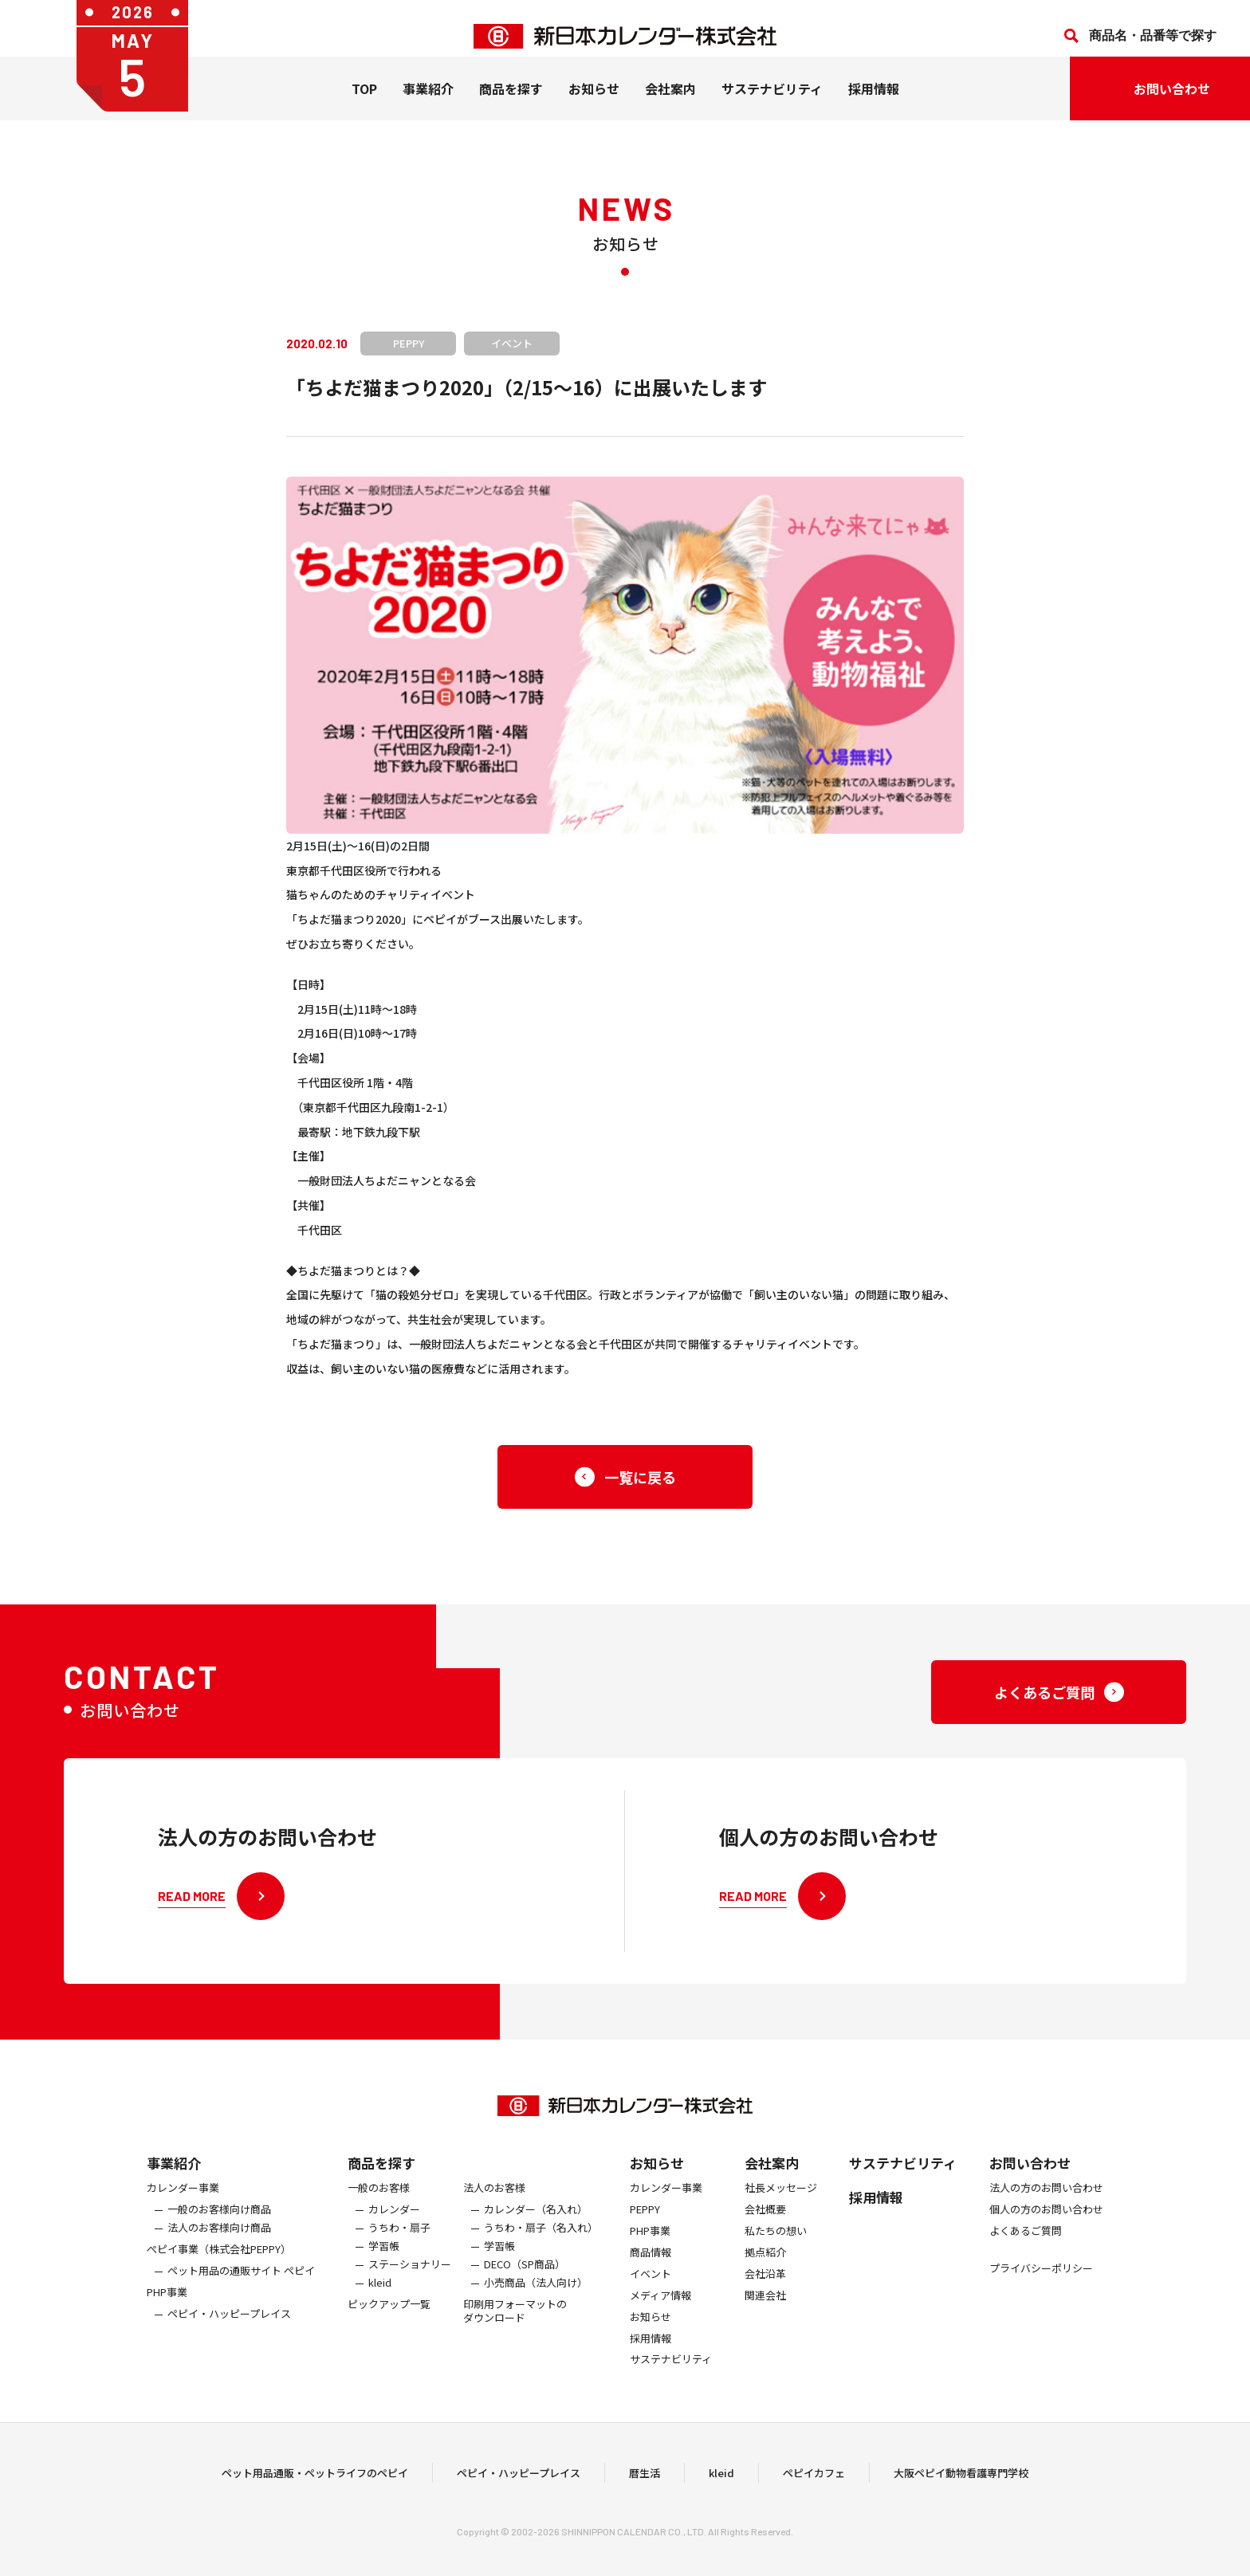  What do you see at coordinates (765, 2222) in the screenshot?
I see `会社概要` at bounding box center [765, 2222].